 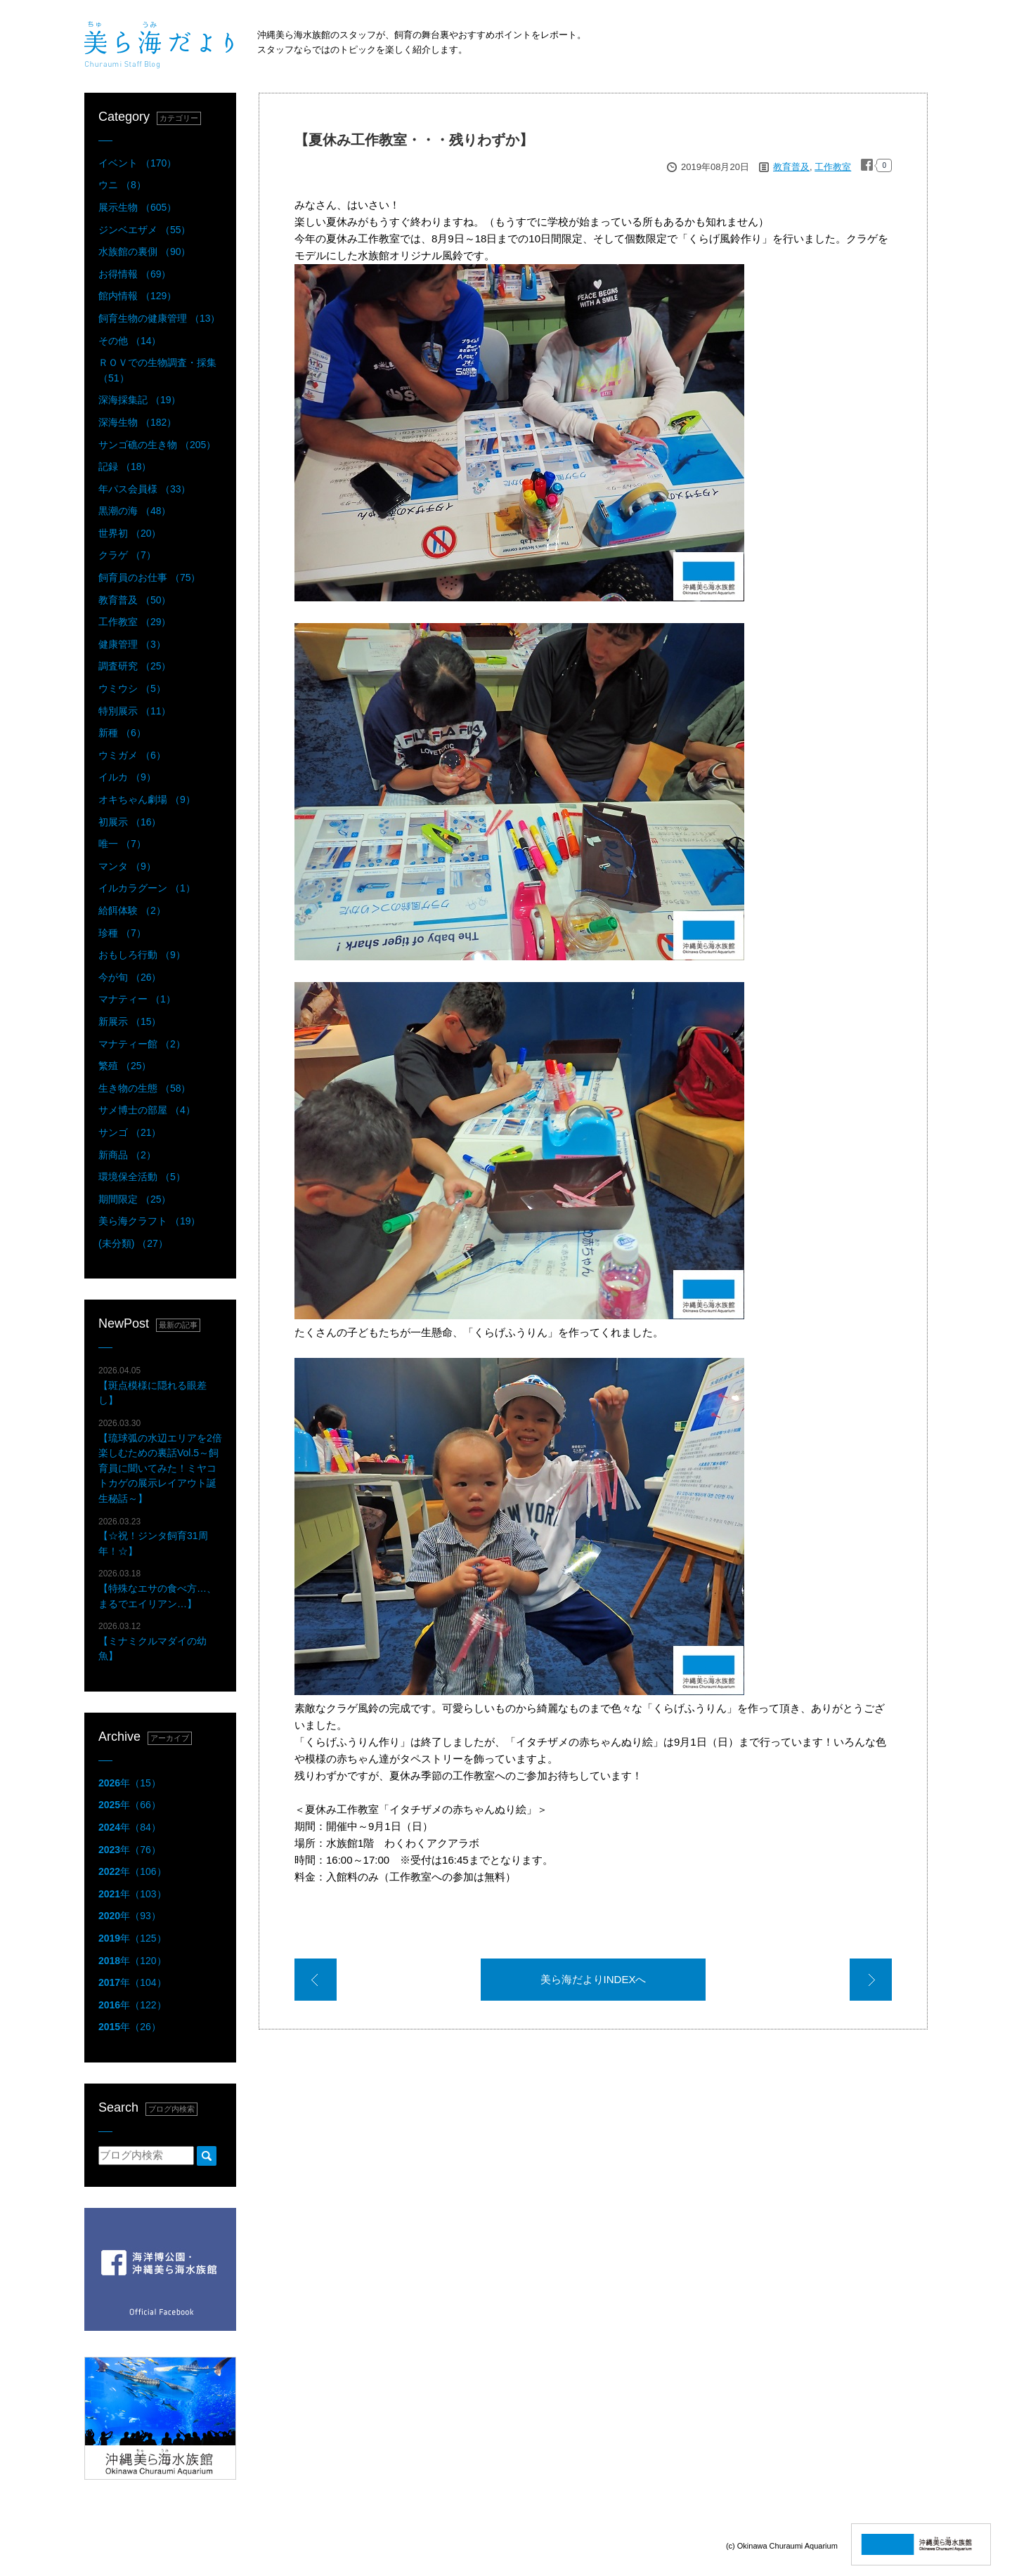 What do you see at coordinates (149, 577) in the screenshot?
I see `飼育員のお仕事 （75）` at bounding box center [149, 577].